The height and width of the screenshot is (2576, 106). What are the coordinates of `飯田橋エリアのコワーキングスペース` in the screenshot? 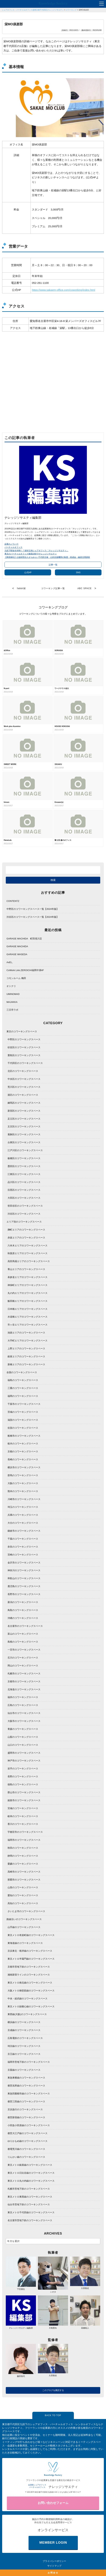 It's located at (27, 1301).